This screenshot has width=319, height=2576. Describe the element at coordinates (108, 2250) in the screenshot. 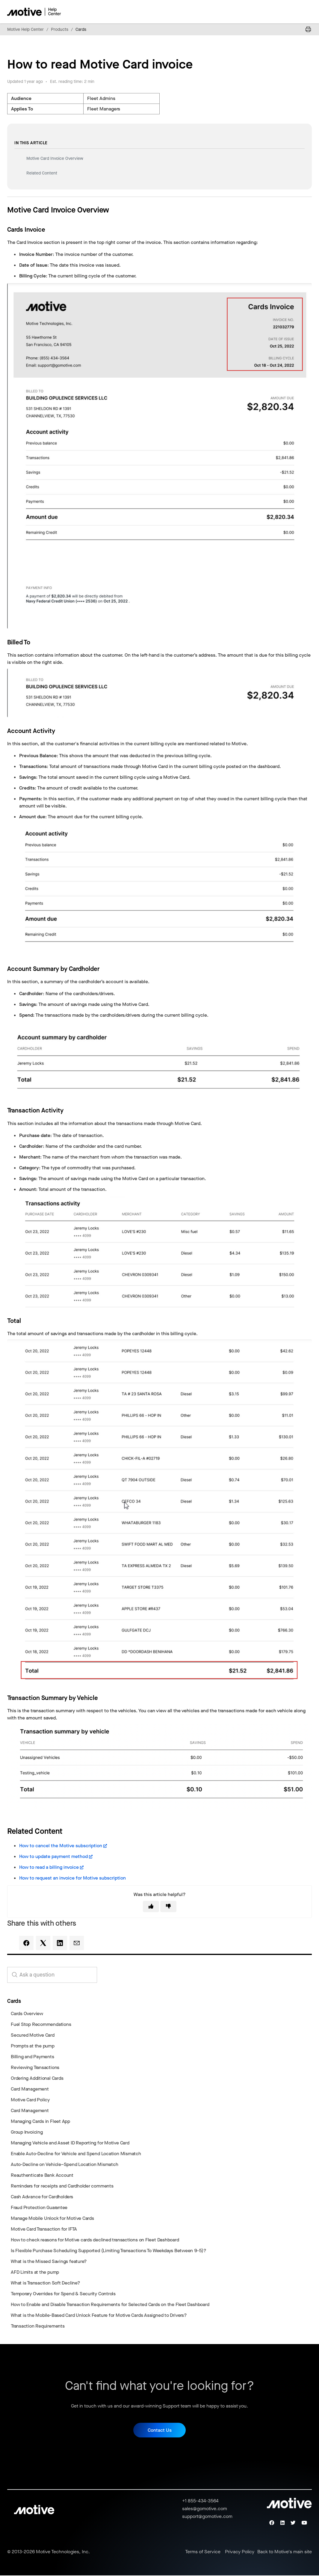

I see `Is Flexible Purchase Scheduling Supported (Limiting Transactions To Weekdays Between 9-5)?` at that location.